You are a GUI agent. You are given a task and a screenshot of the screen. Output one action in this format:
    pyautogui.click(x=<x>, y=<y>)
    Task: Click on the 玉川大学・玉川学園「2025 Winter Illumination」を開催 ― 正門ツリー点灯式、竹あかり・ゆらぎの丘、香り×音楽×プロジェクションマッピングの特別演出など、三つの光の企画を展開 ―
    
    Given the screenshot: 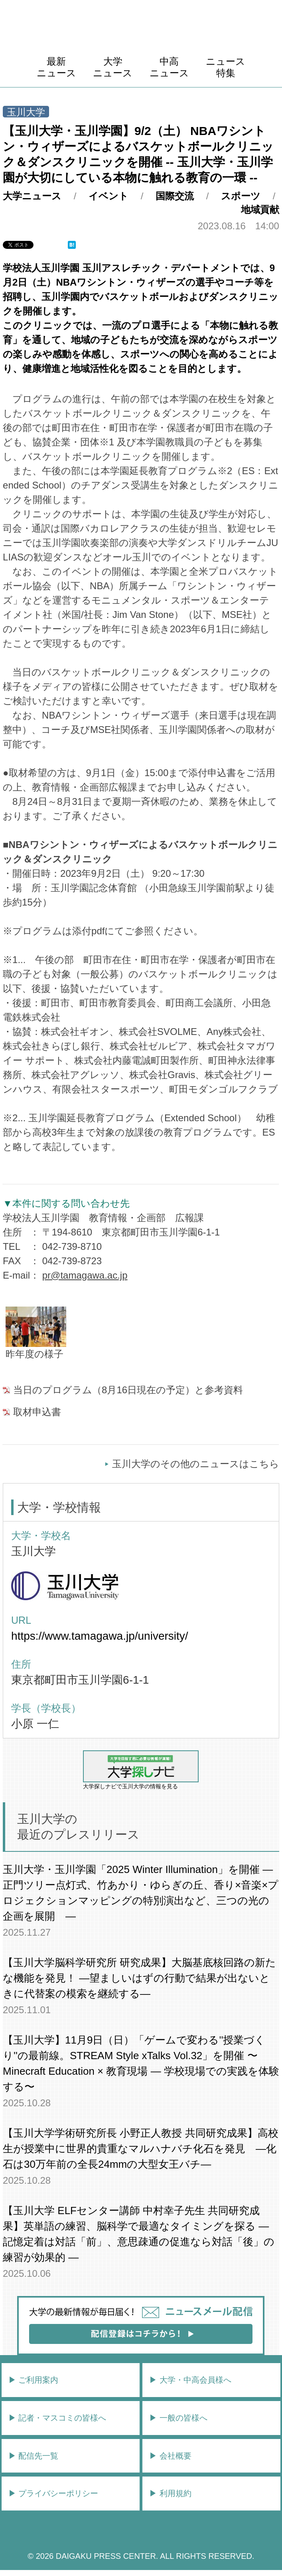 What is the action you would take?
    pyautogui.click(x=140, y=1892)
    